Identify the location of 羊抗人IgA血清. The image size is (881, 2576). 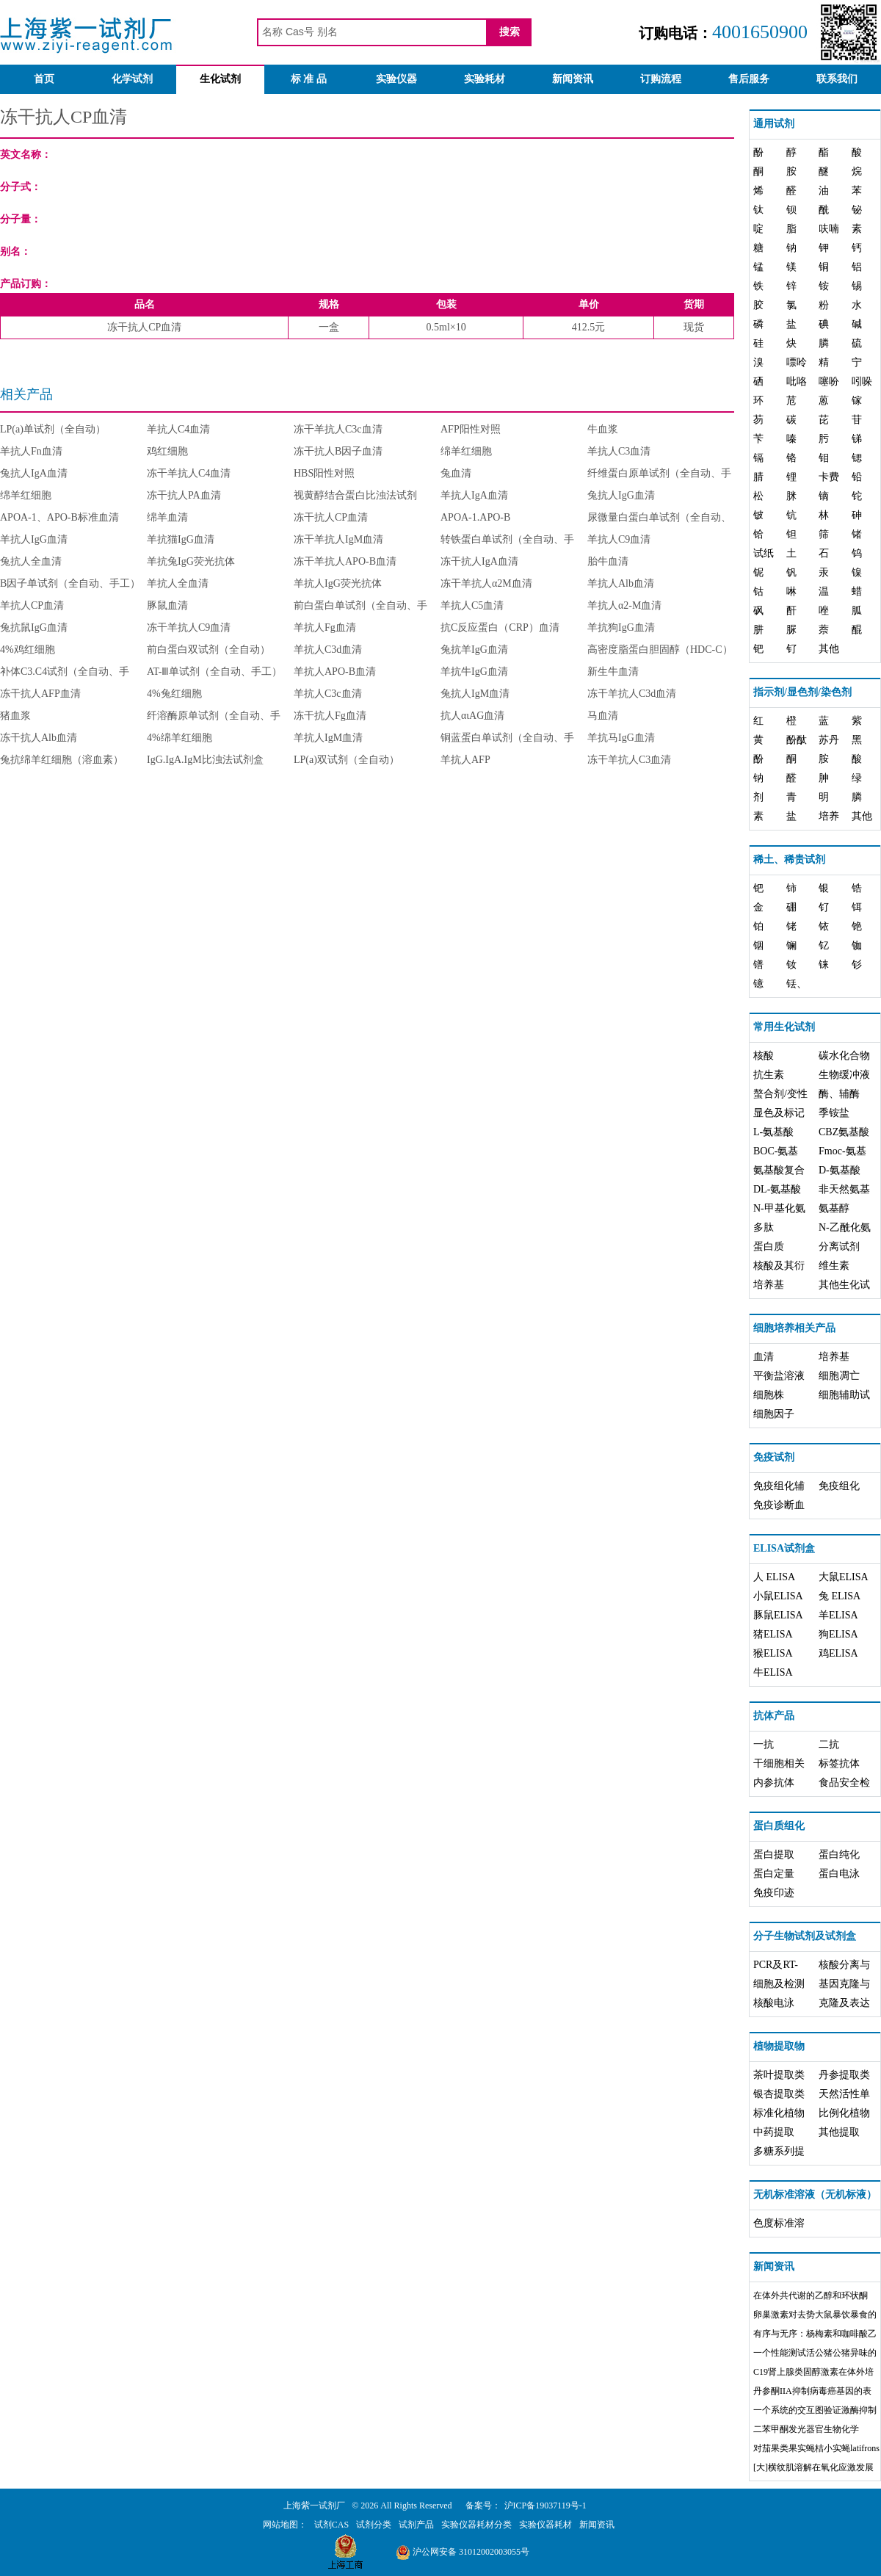
(474, 495).